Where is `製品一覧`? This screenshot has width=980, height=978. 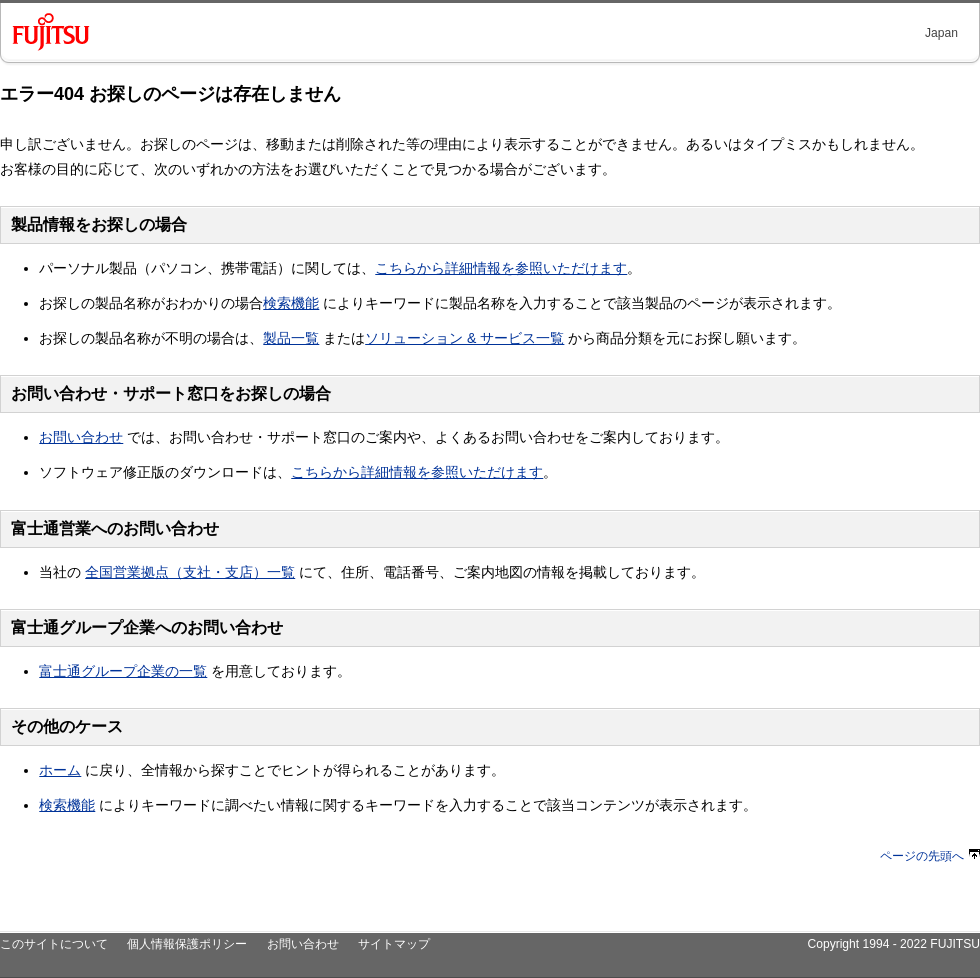 製品一覧 is located at coordinates (291, 338).